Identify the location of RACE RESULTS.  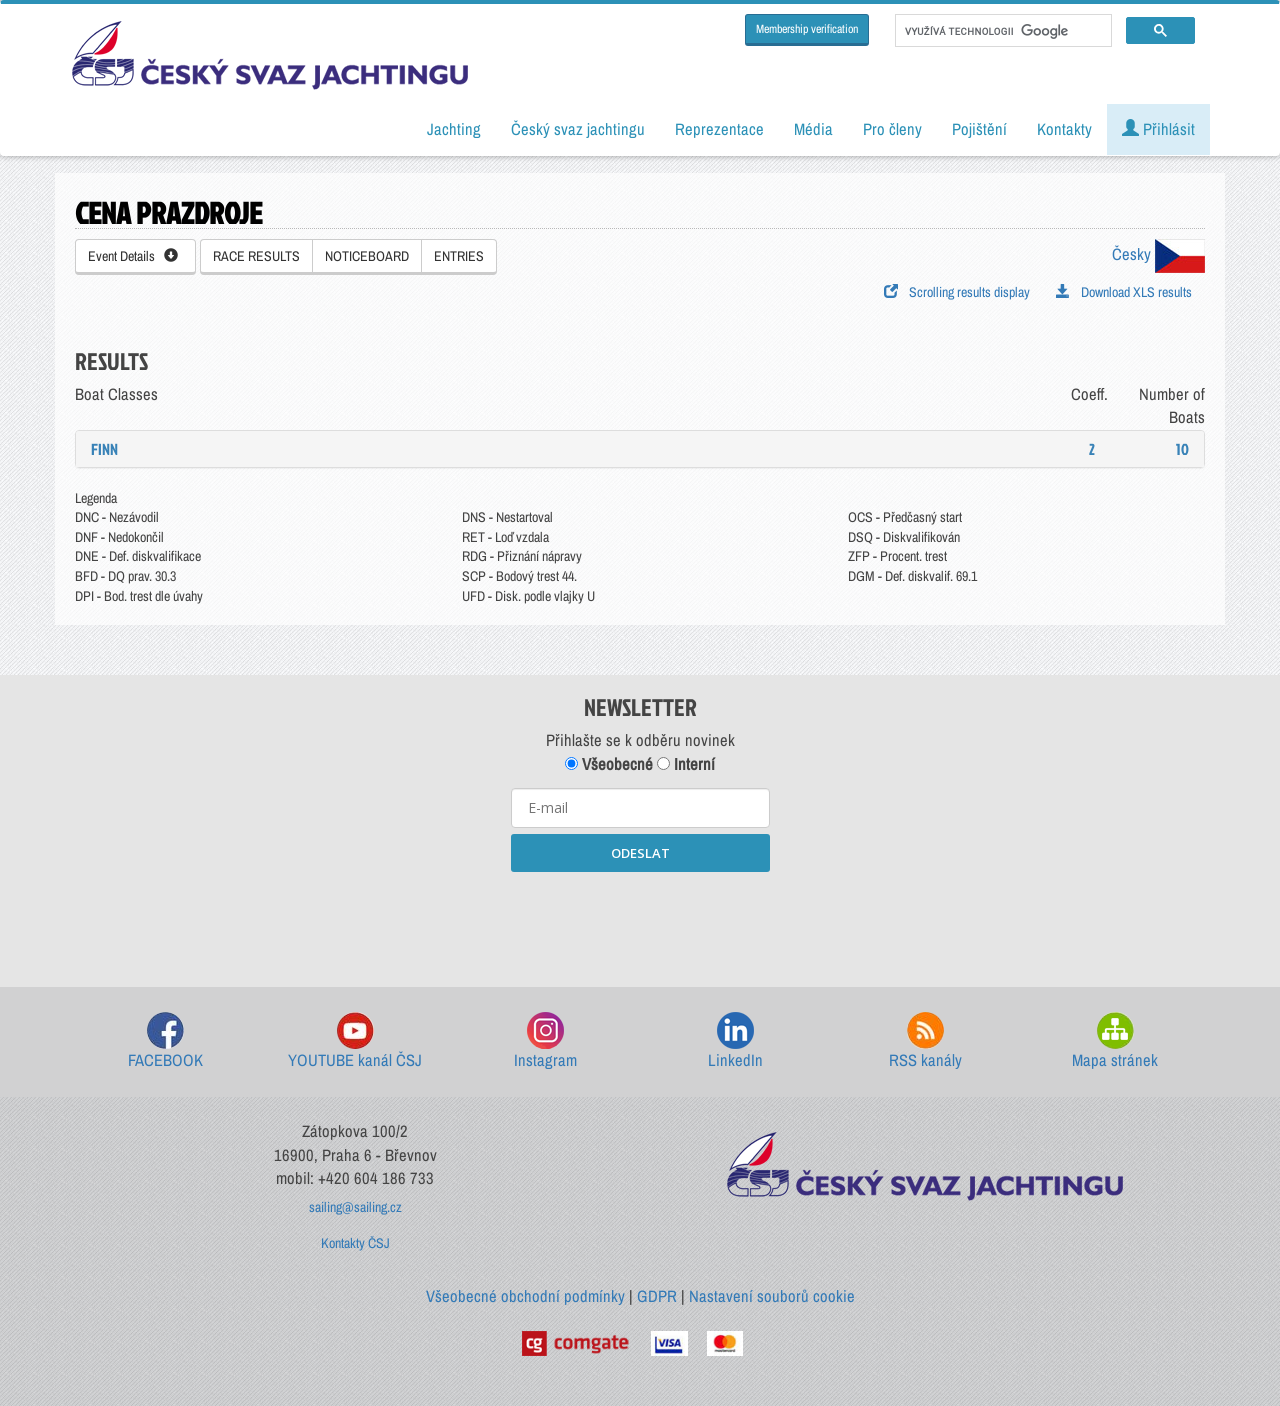
(256, 256).